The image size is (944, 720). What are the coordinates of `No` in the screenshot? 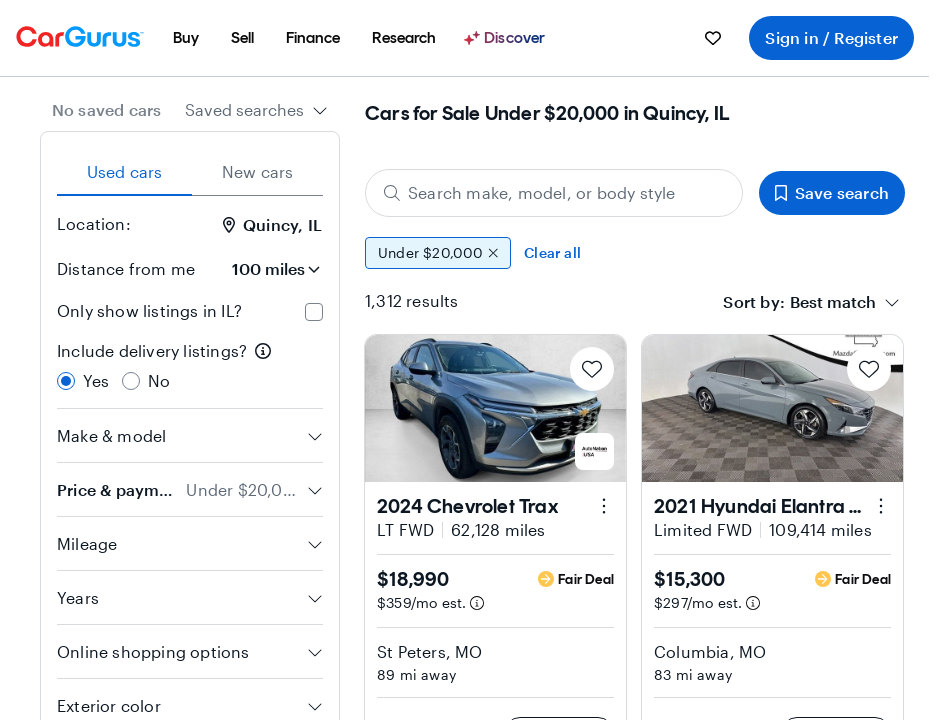 It's located at (159, 380).